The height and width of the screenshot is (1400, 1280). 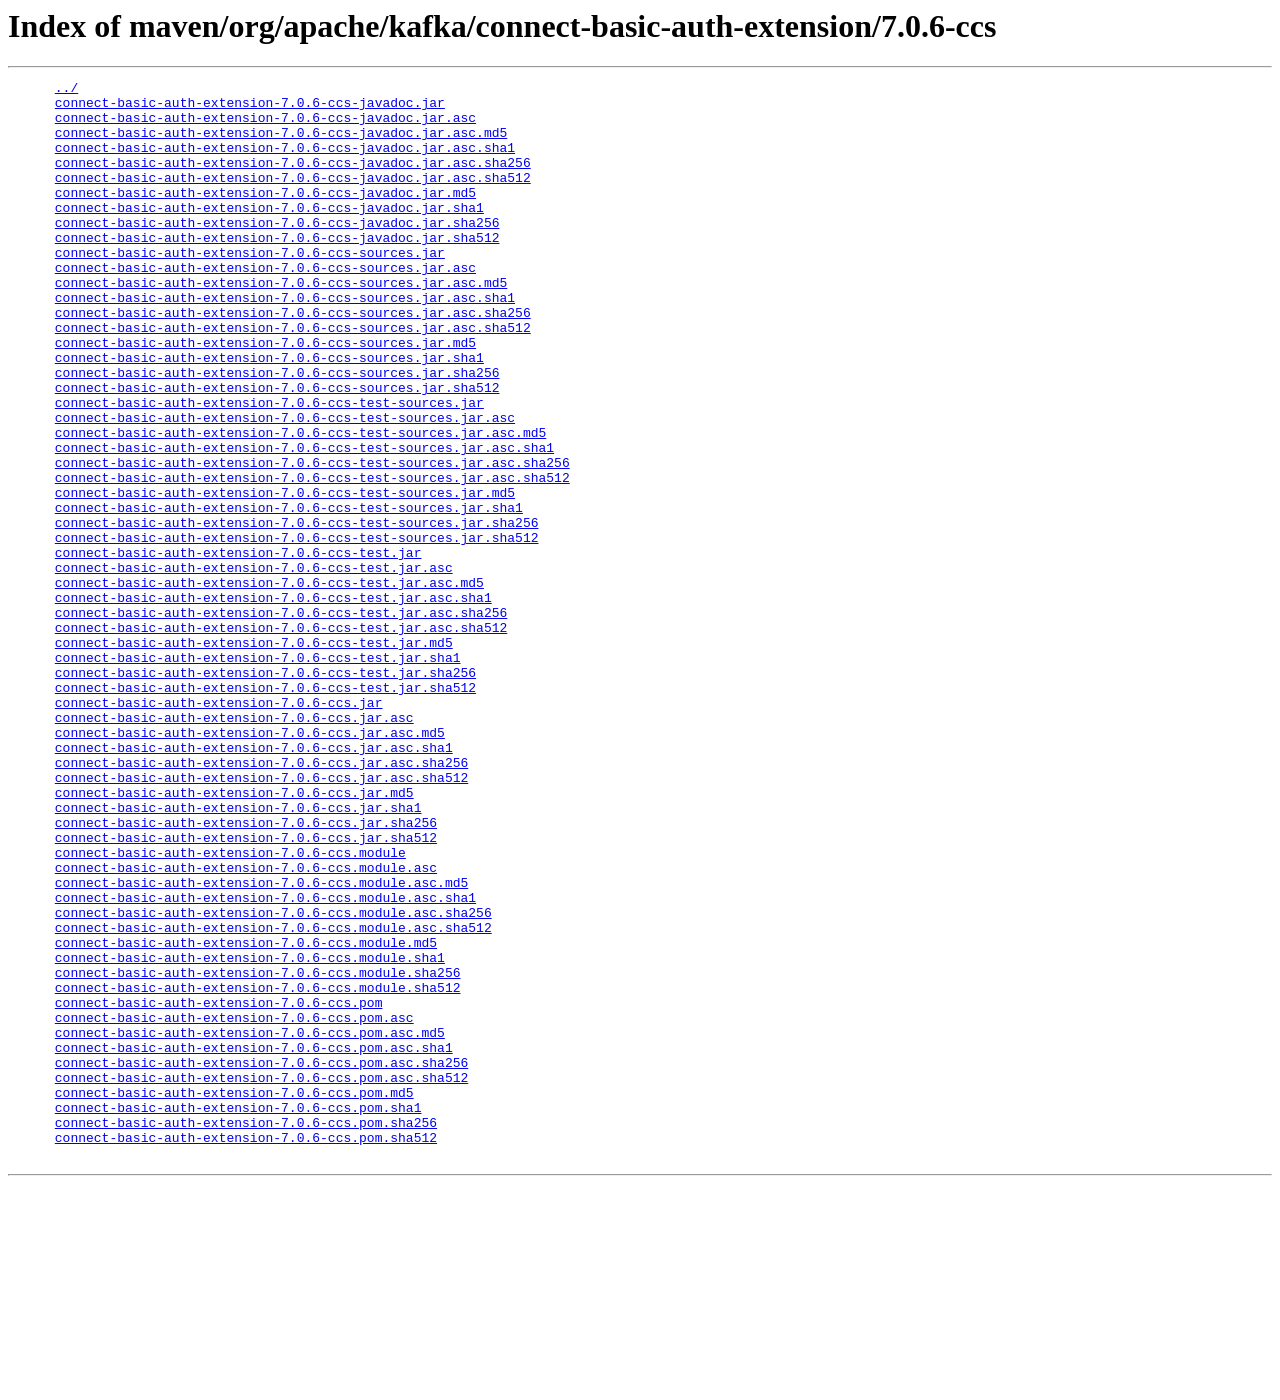 What do you see at coordinates (238, 1314) in the screenshot?
I see `connect-basic-auth-extension-7.0.6-ccs.pom.sha1` at bounding box center [238, 1314].